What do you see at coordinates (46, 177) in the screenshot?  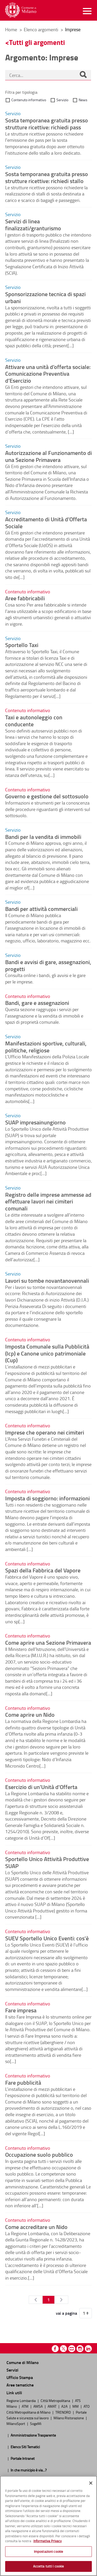 I see `Sosta temporanea gratuita presso strutture ricettive: richiedi stallo` at bounding box center [46, 177].